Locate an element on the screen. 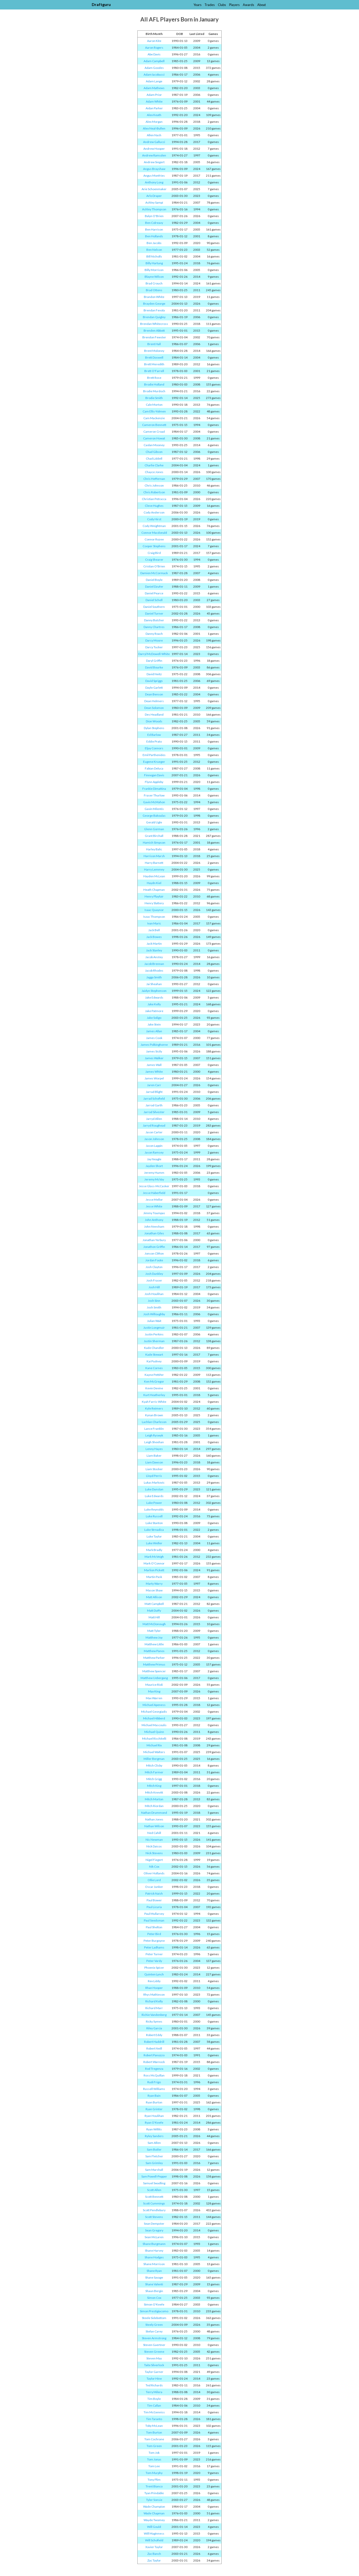 Image resolution: width=359 pixels, height=2576 pixels. Shane Savage is located at coordinates (154, 2277).